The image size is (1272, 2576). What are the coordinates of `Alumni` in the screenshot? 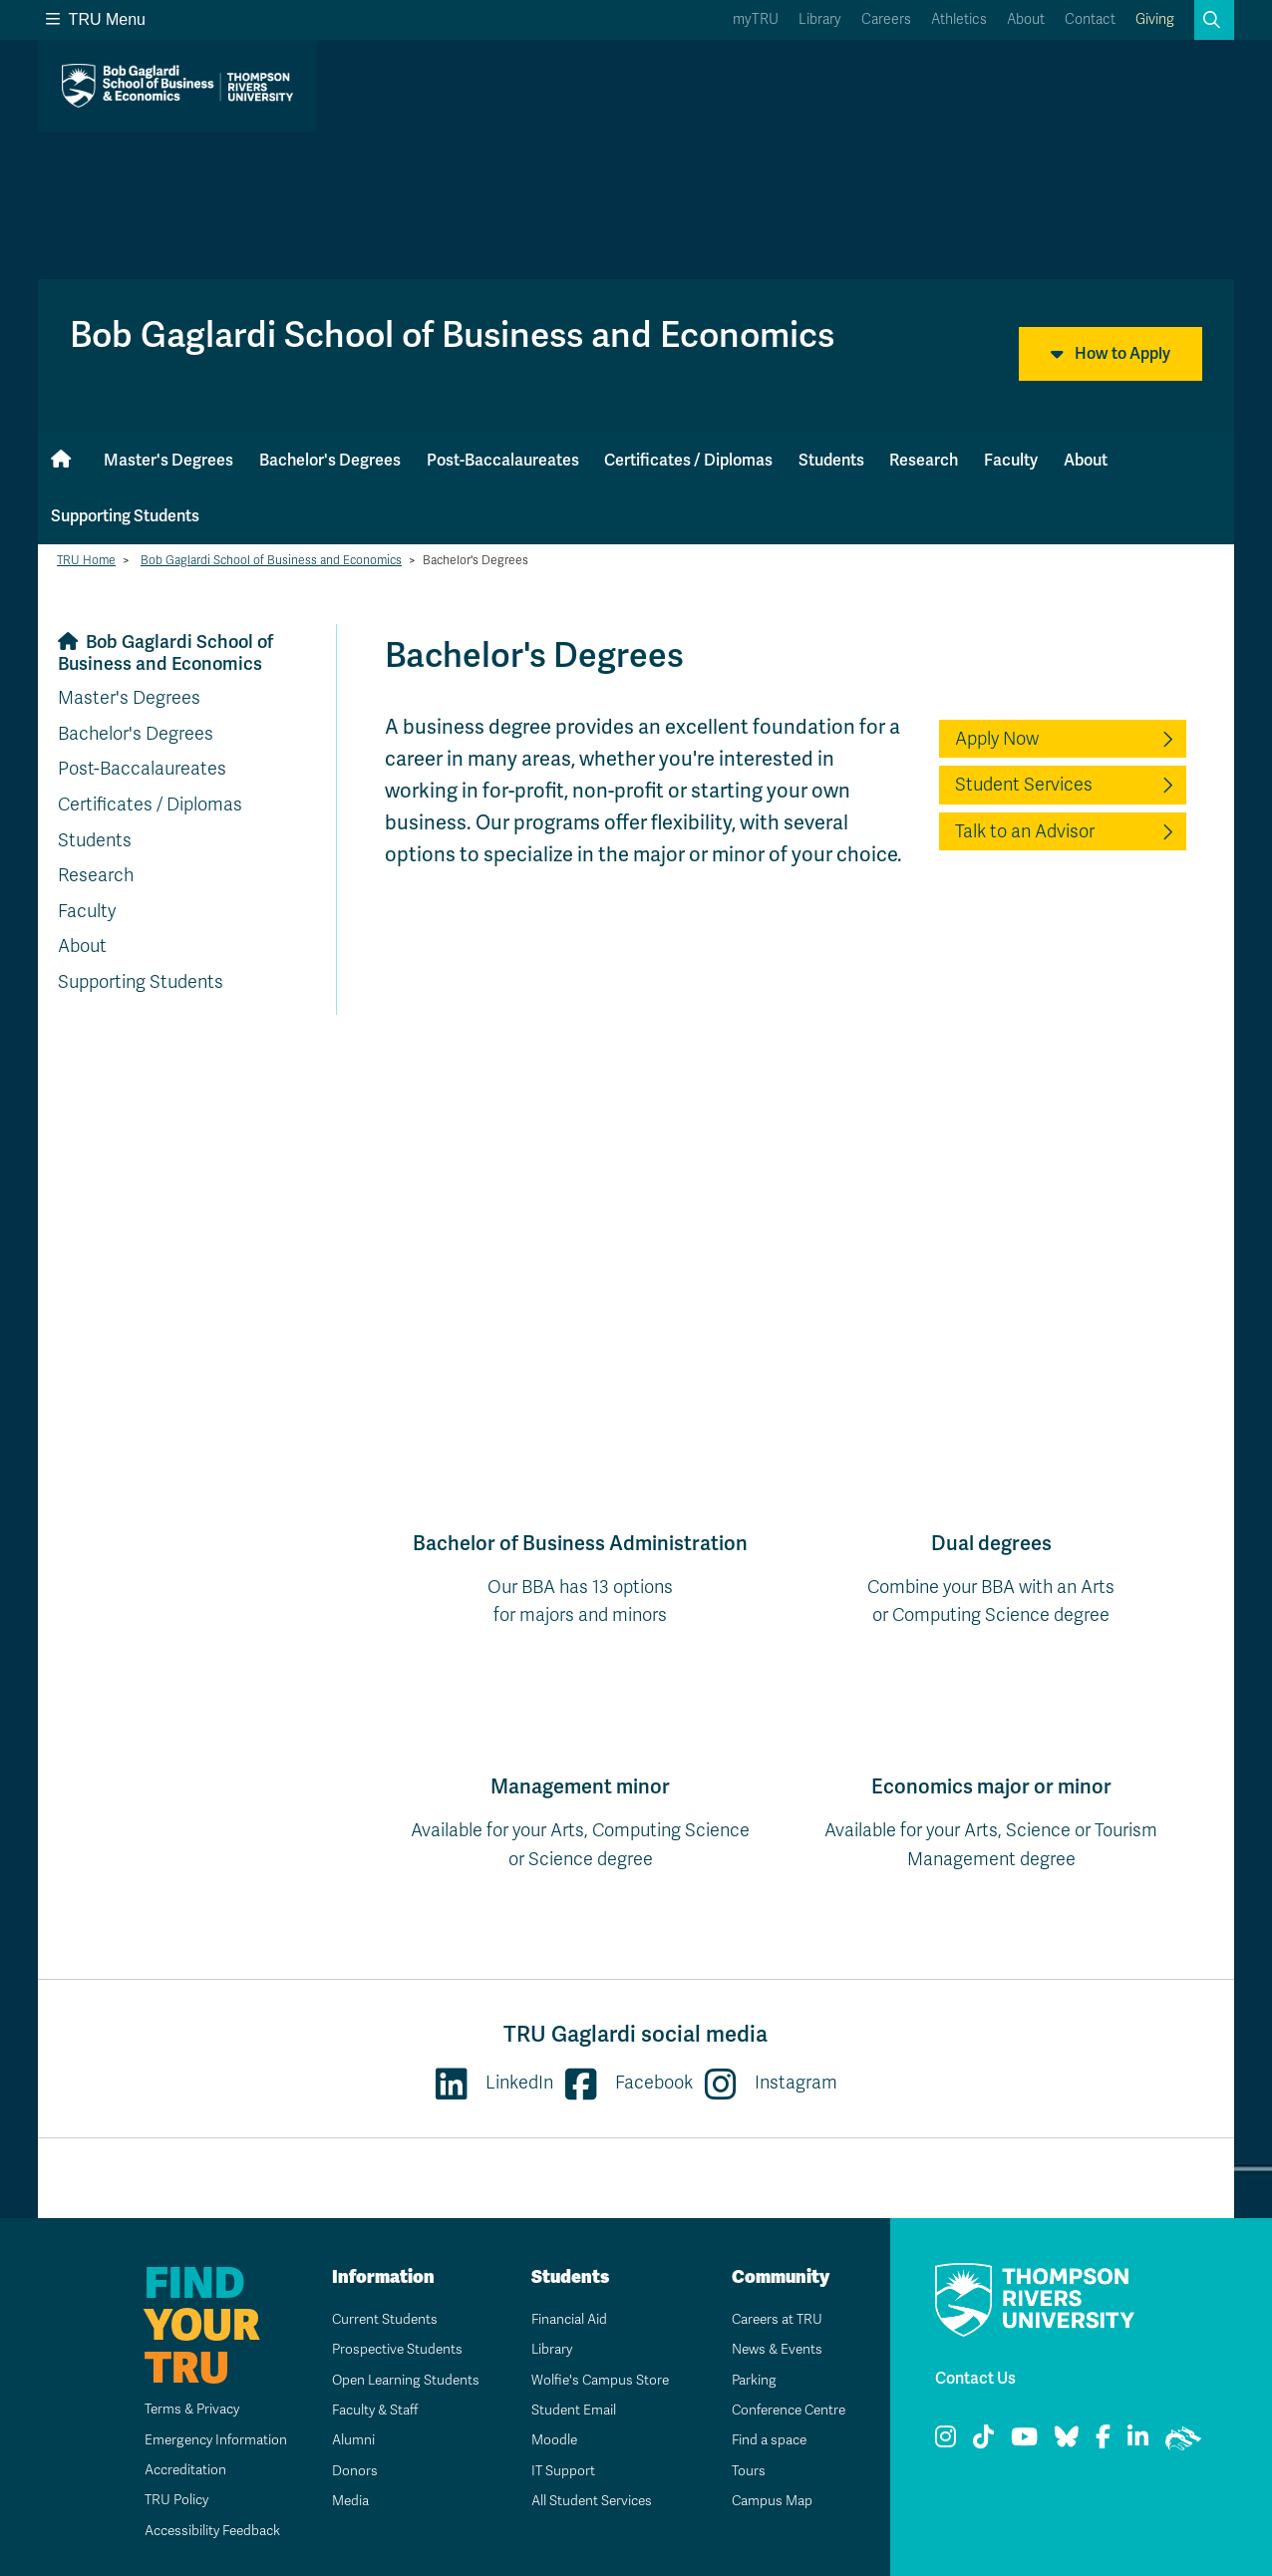 It's located at (345, 2439).